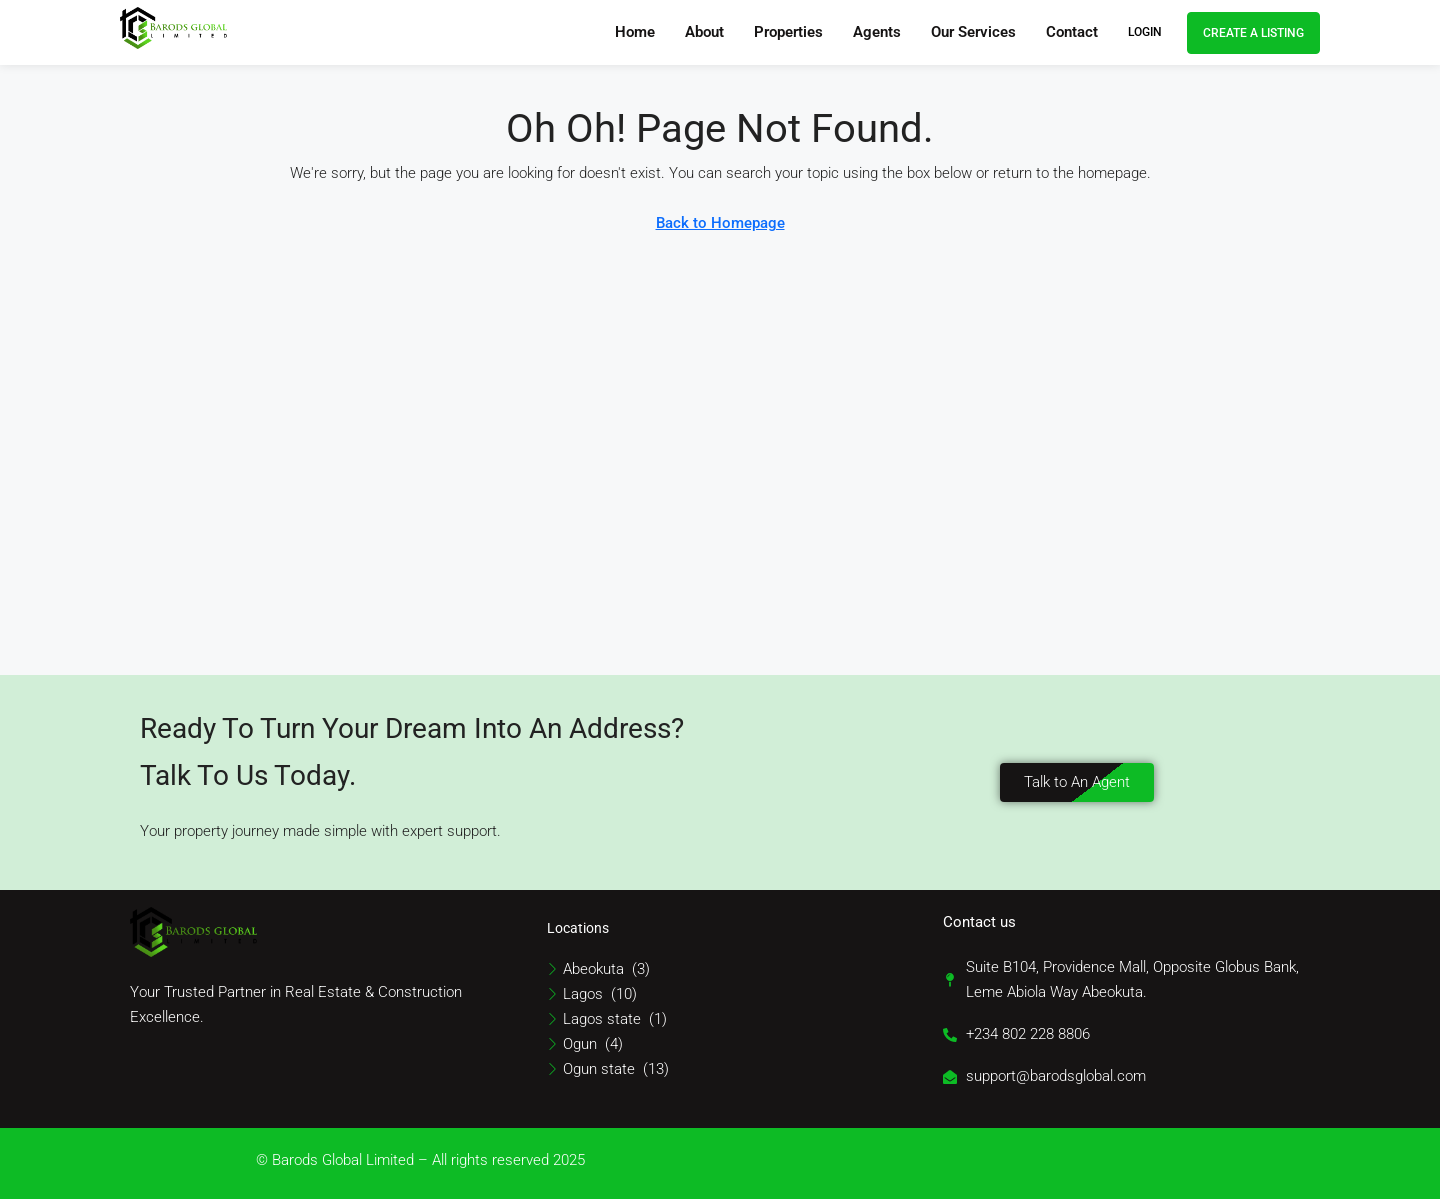  I want to click on Home, so click(635, 32).